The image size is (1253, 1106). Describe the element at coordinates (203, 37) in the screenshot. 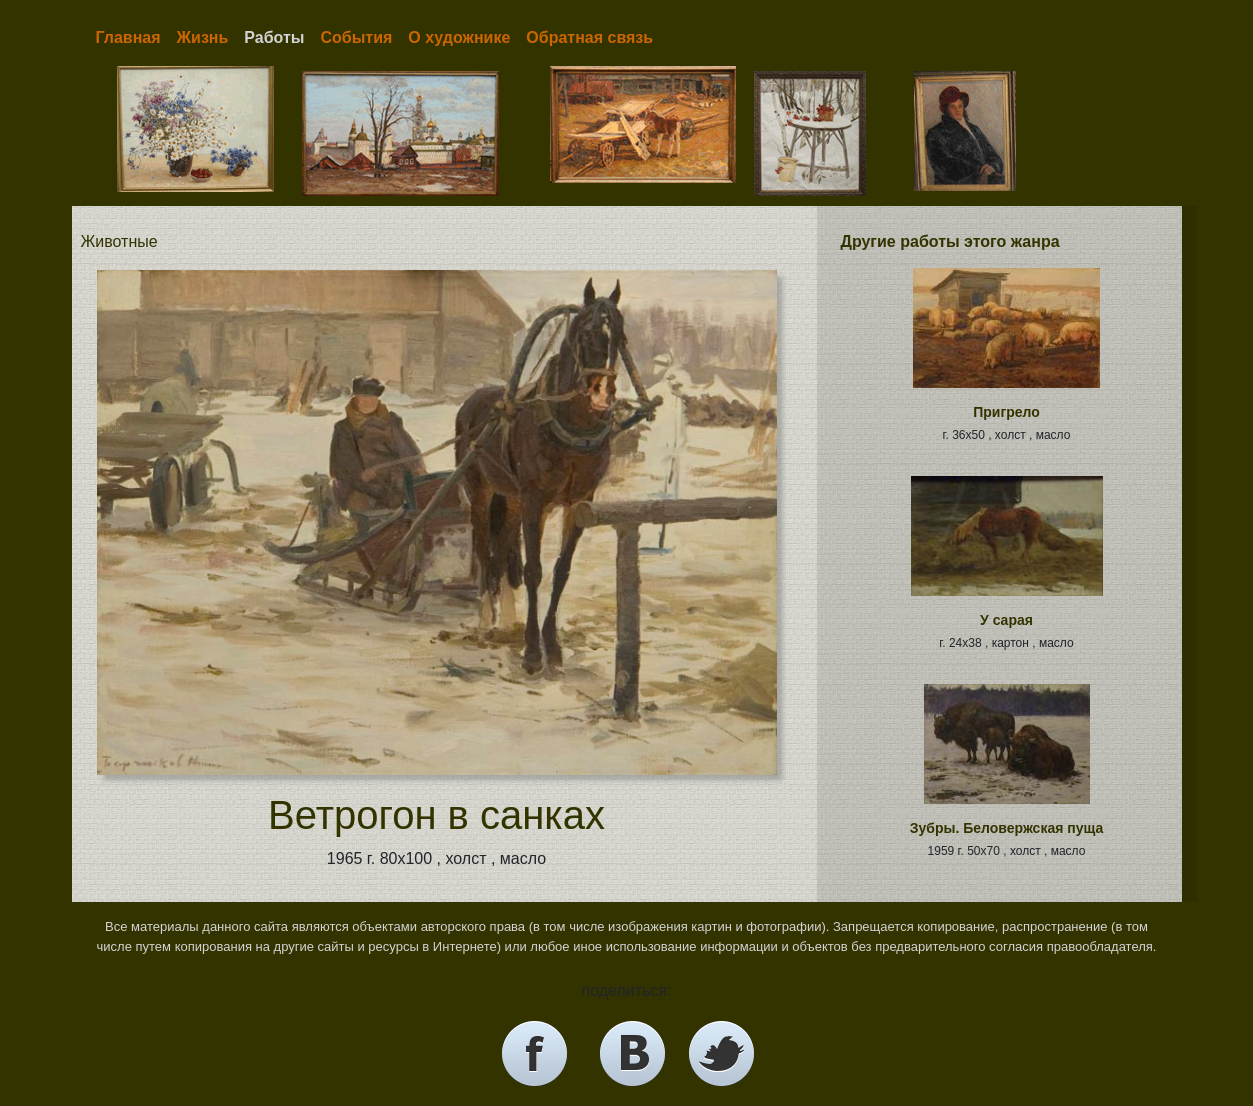

I see `Жизнь` at that location.